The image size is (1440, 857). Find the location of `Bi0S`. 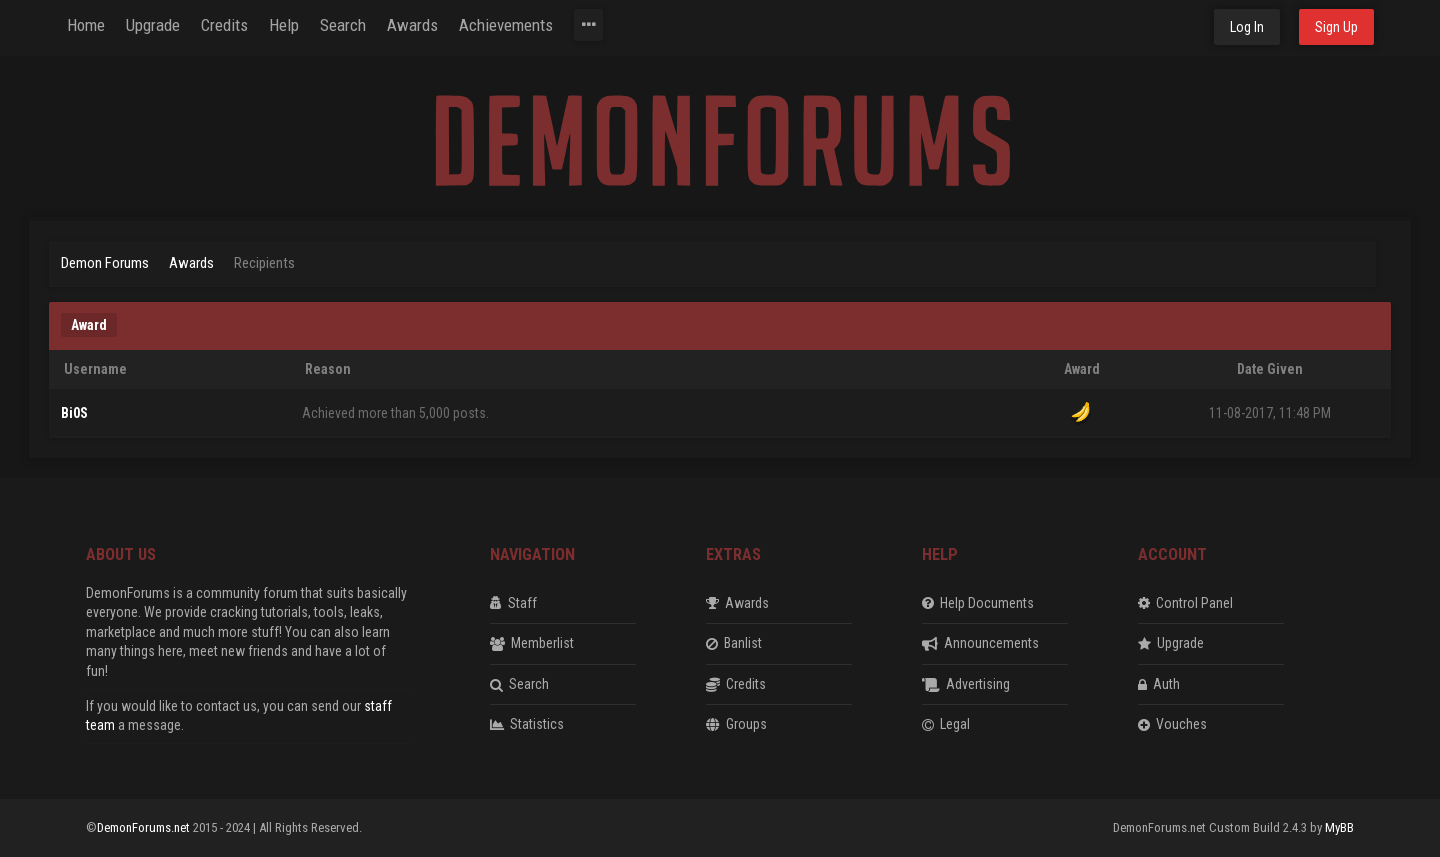

Bi0S is located at coordinates (74, 413).